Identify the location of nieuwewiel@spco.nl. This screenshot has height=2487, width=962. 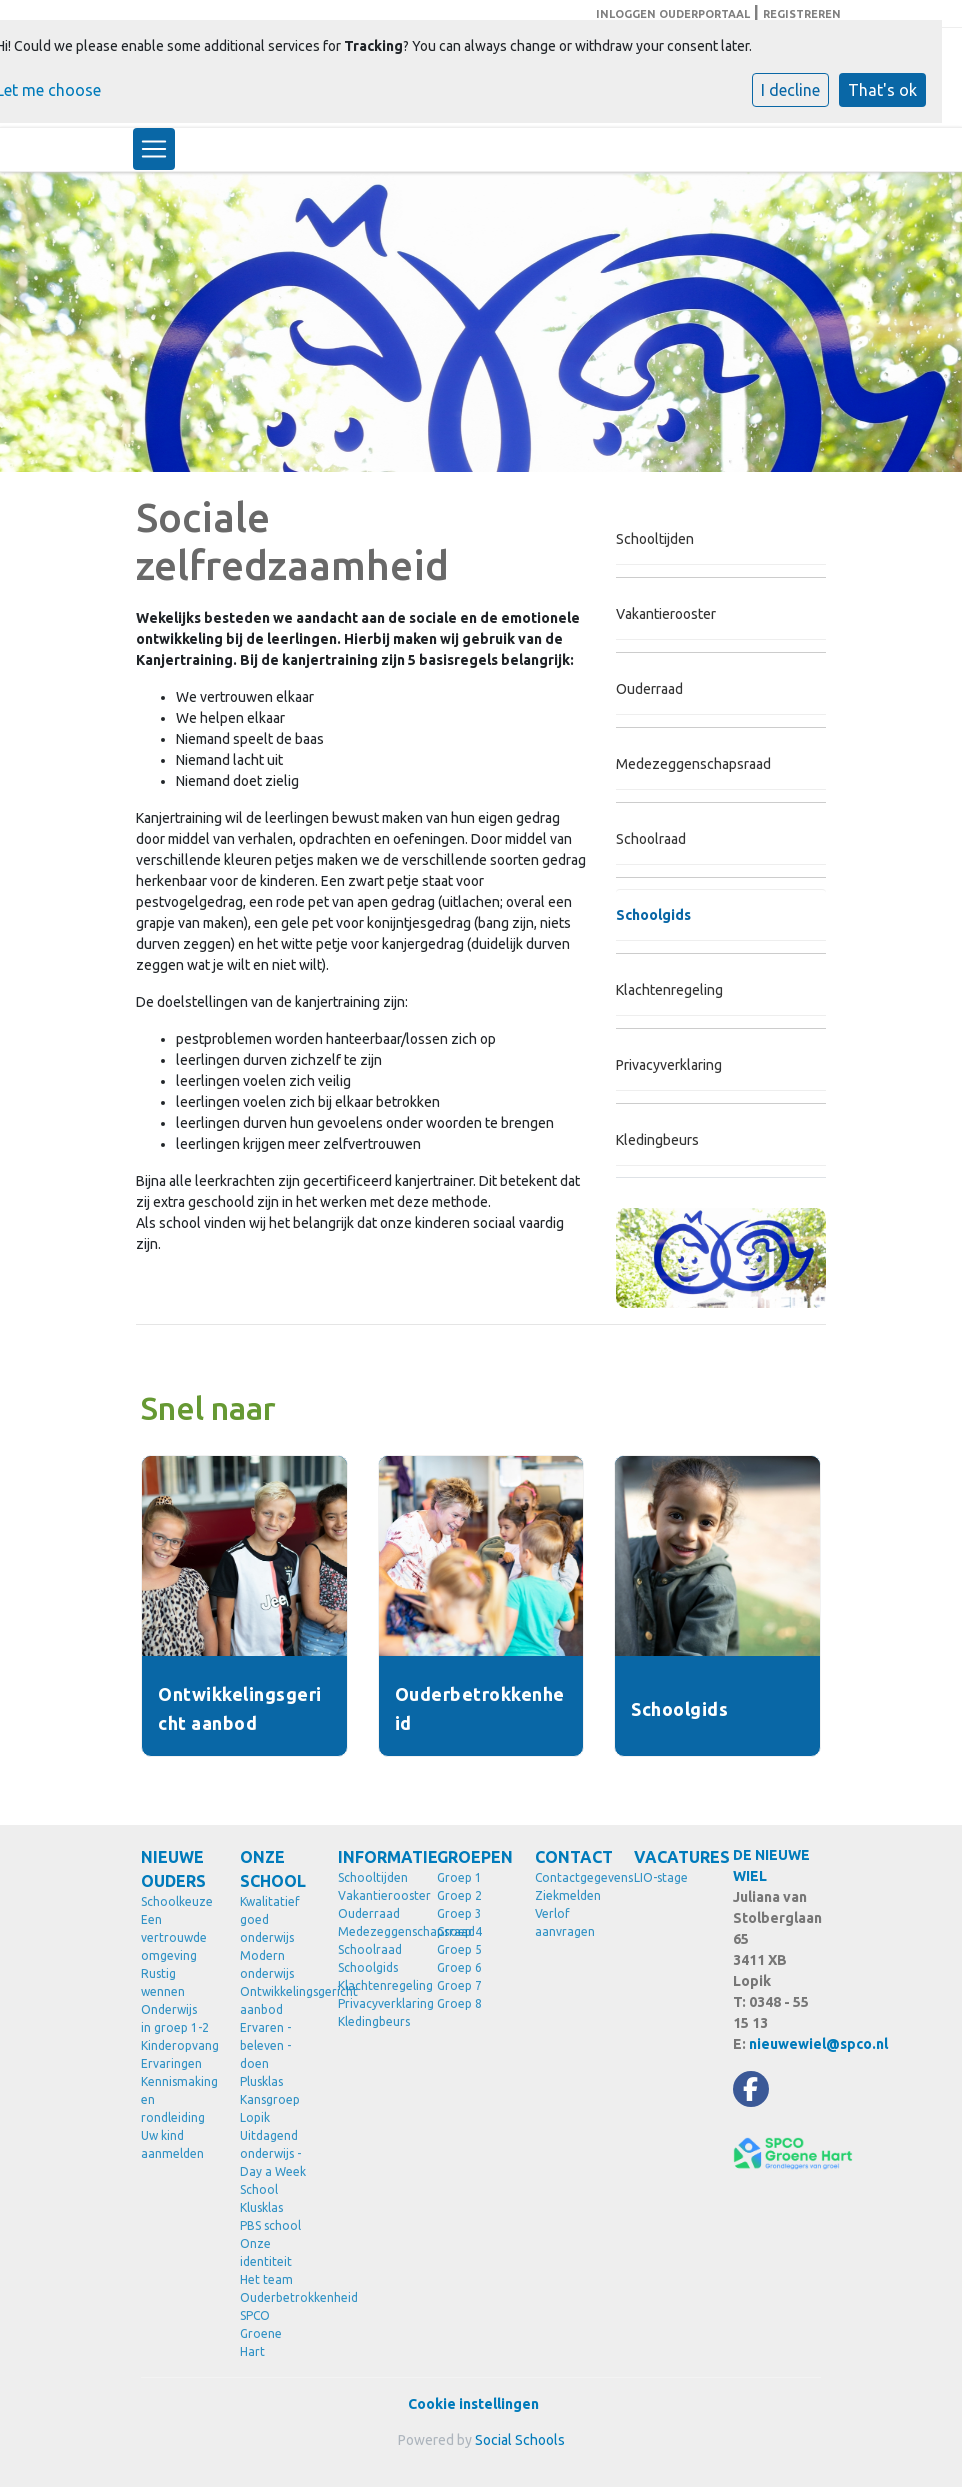
(818, 2044).